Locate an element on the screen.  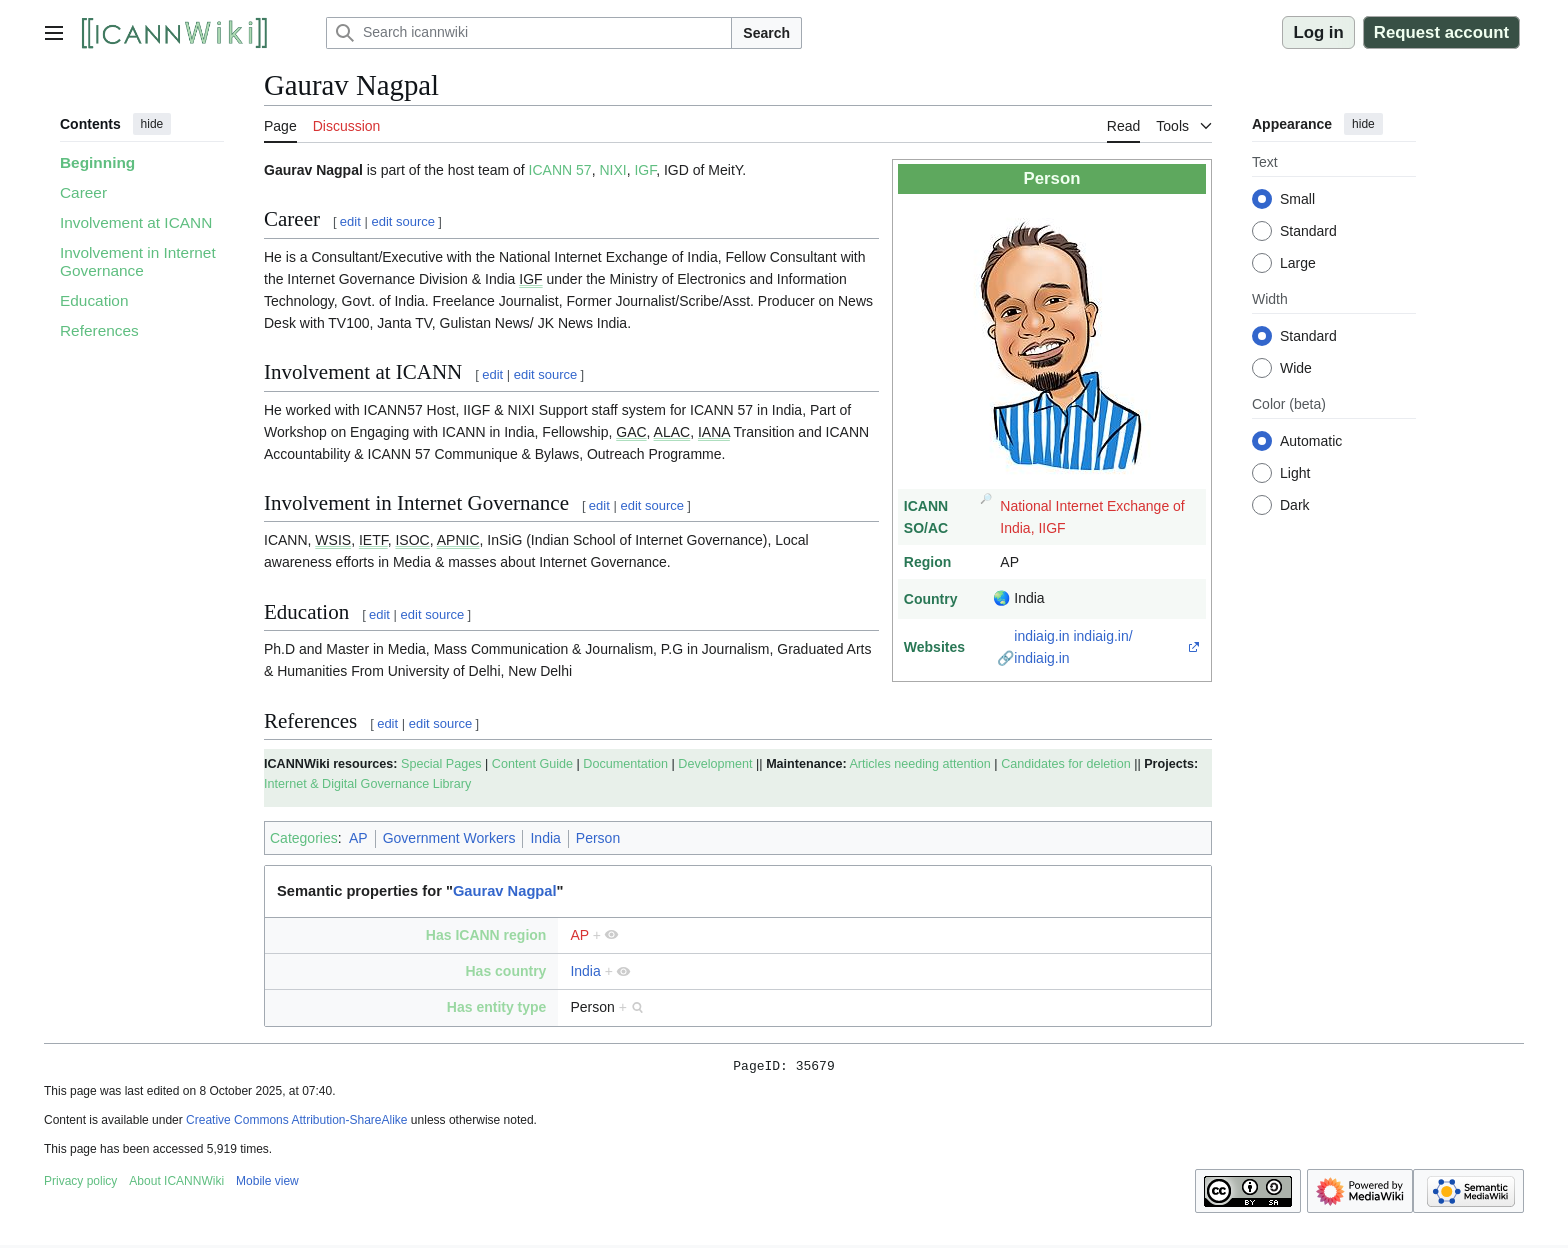
Dark is located at coordinates (1295, 505).